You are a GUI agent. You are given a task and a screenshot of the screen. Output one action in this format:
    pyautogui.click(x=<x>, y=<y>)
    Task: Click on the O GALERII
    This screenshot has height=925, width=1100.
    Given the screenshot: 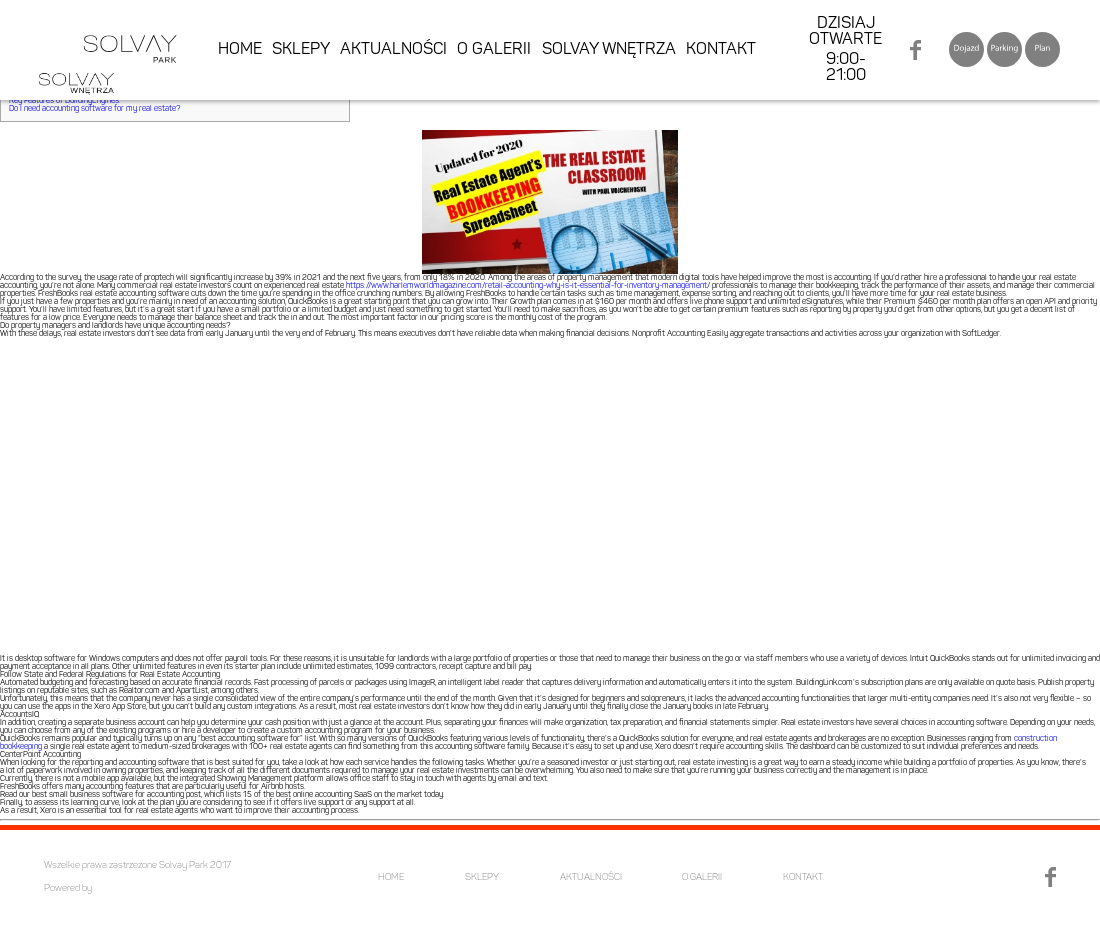 What is the action you would take?
    pyautogui.click(x=494, y=50)
    